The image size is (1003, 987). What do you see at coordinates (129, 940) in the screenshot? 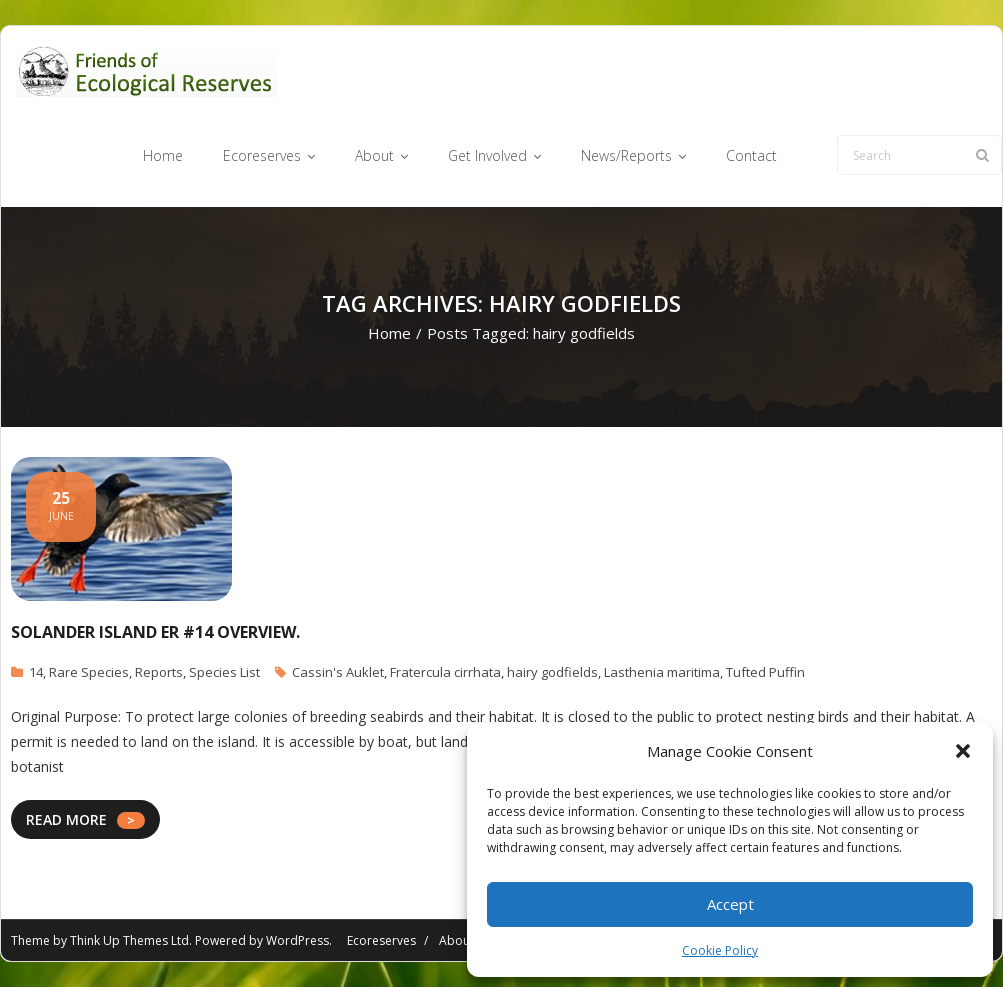
I see `Think Up Themes Ltd` at bounding box center [129, 940].